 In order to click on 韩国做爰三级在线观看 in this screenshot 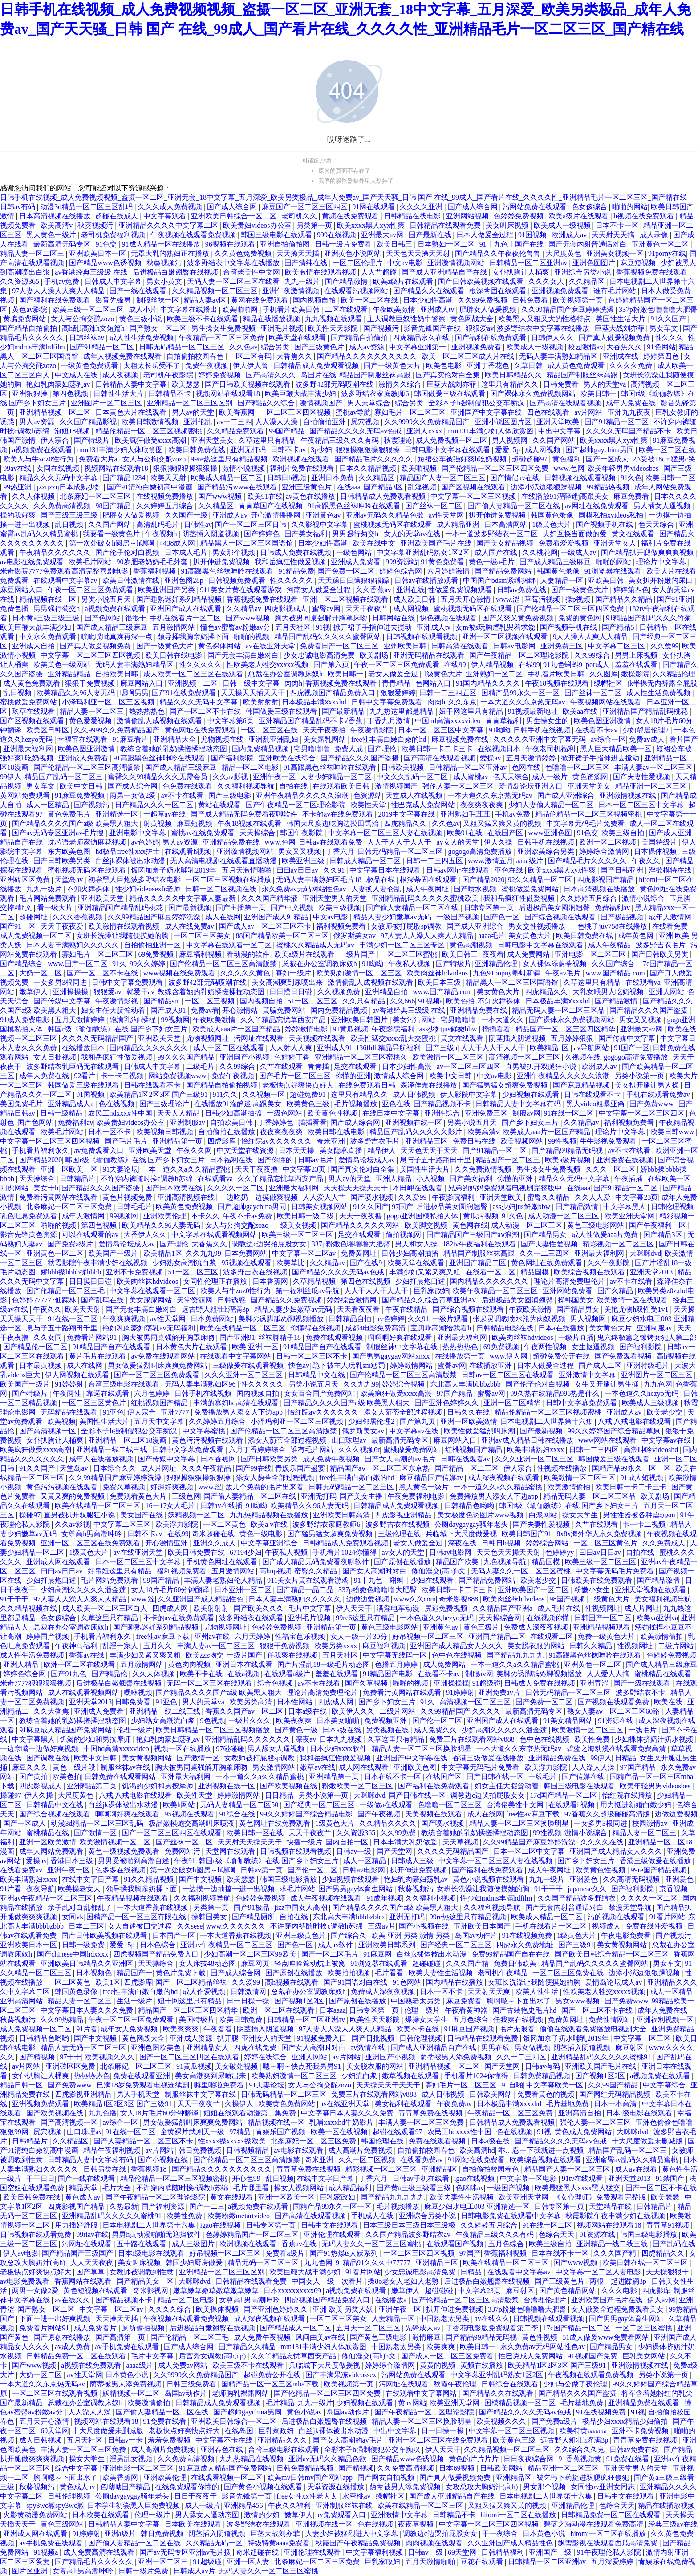, I will do `click(450, 393)`.